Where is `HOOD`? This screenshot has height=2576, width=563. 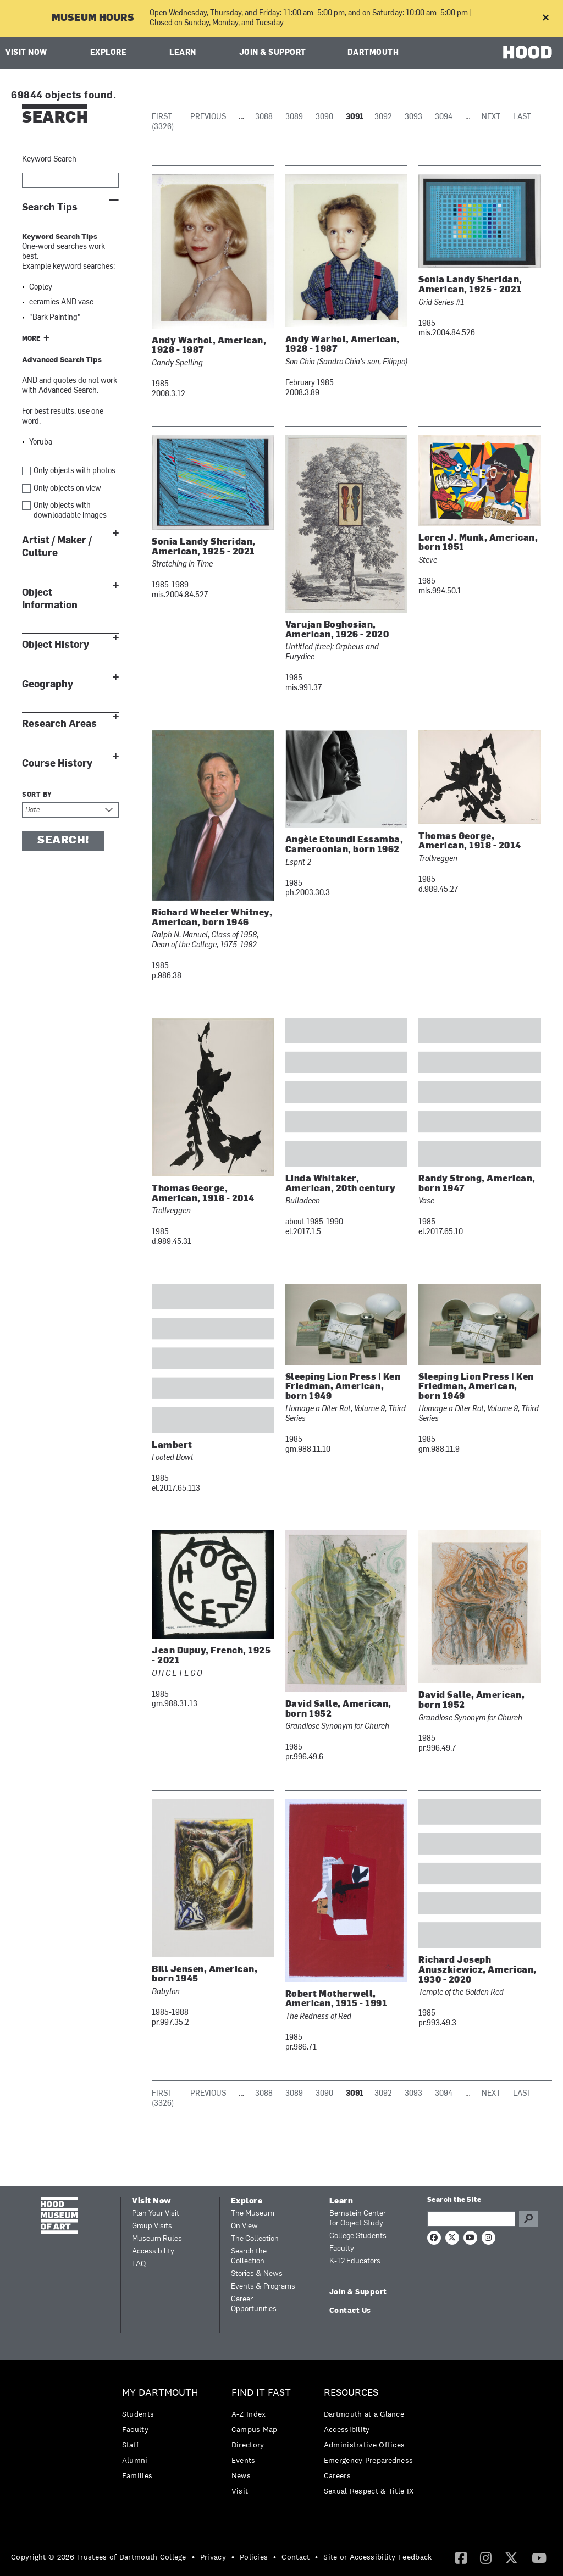
HOOD is located at coordinates (527, 51).